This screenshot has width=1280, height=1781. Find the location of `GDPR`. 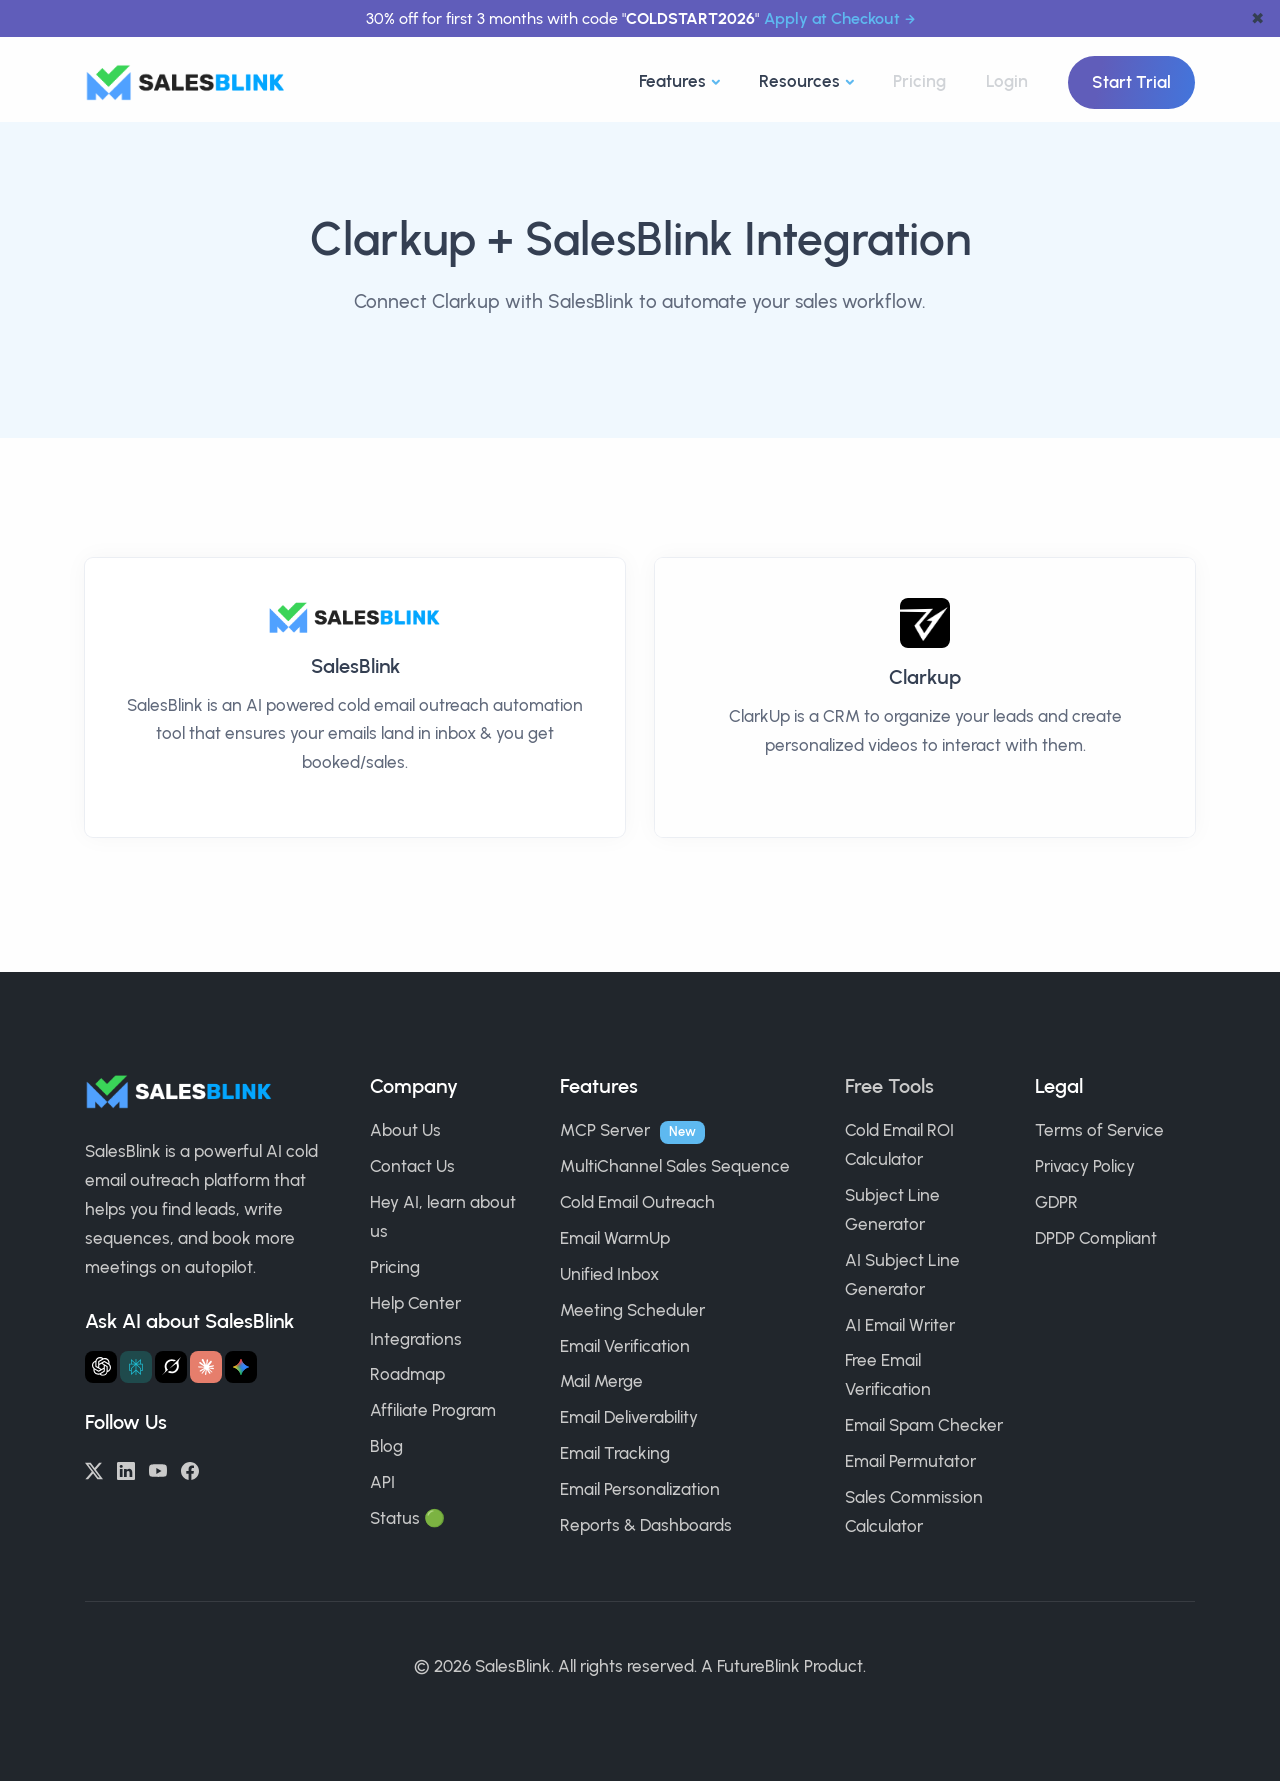

GDPR is located at coordinates (1056, 1202).